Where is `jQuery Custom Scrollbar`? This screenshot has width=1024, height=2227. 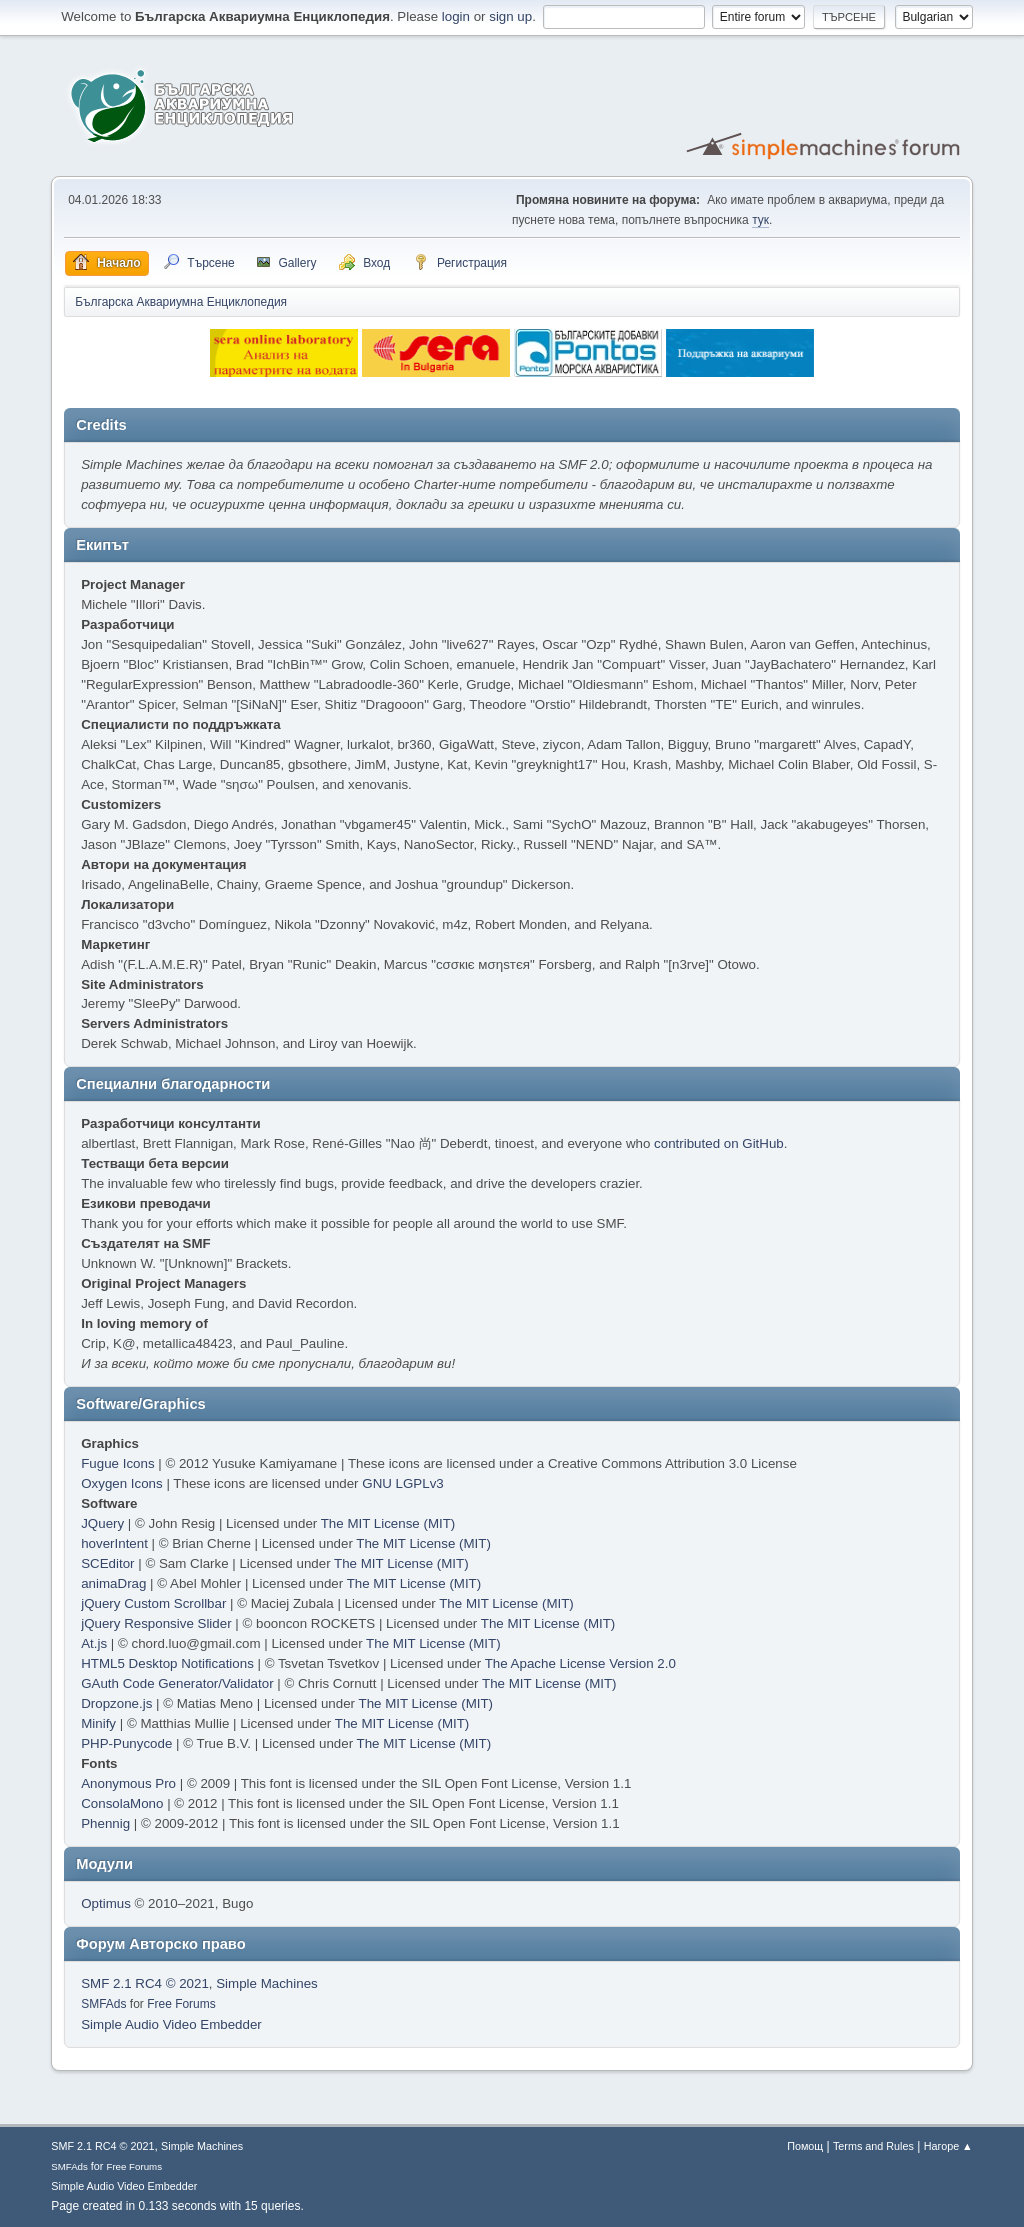
jQuery Custom Scrollbar is located at coordinates (153, 1603).